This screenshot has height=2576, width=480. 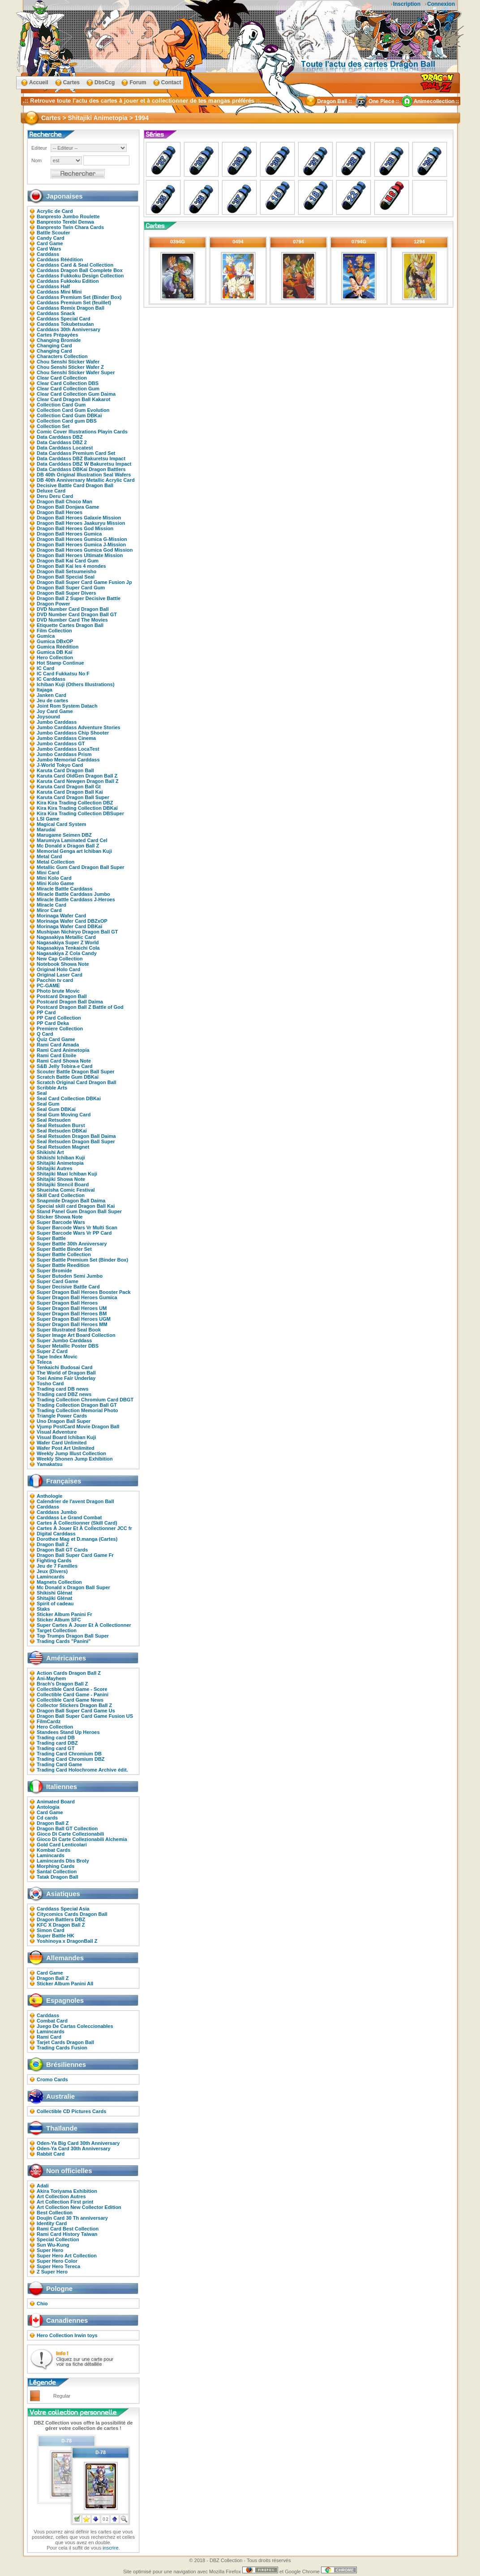 I want to click on Combat Card, so click(x=52, y=2020).